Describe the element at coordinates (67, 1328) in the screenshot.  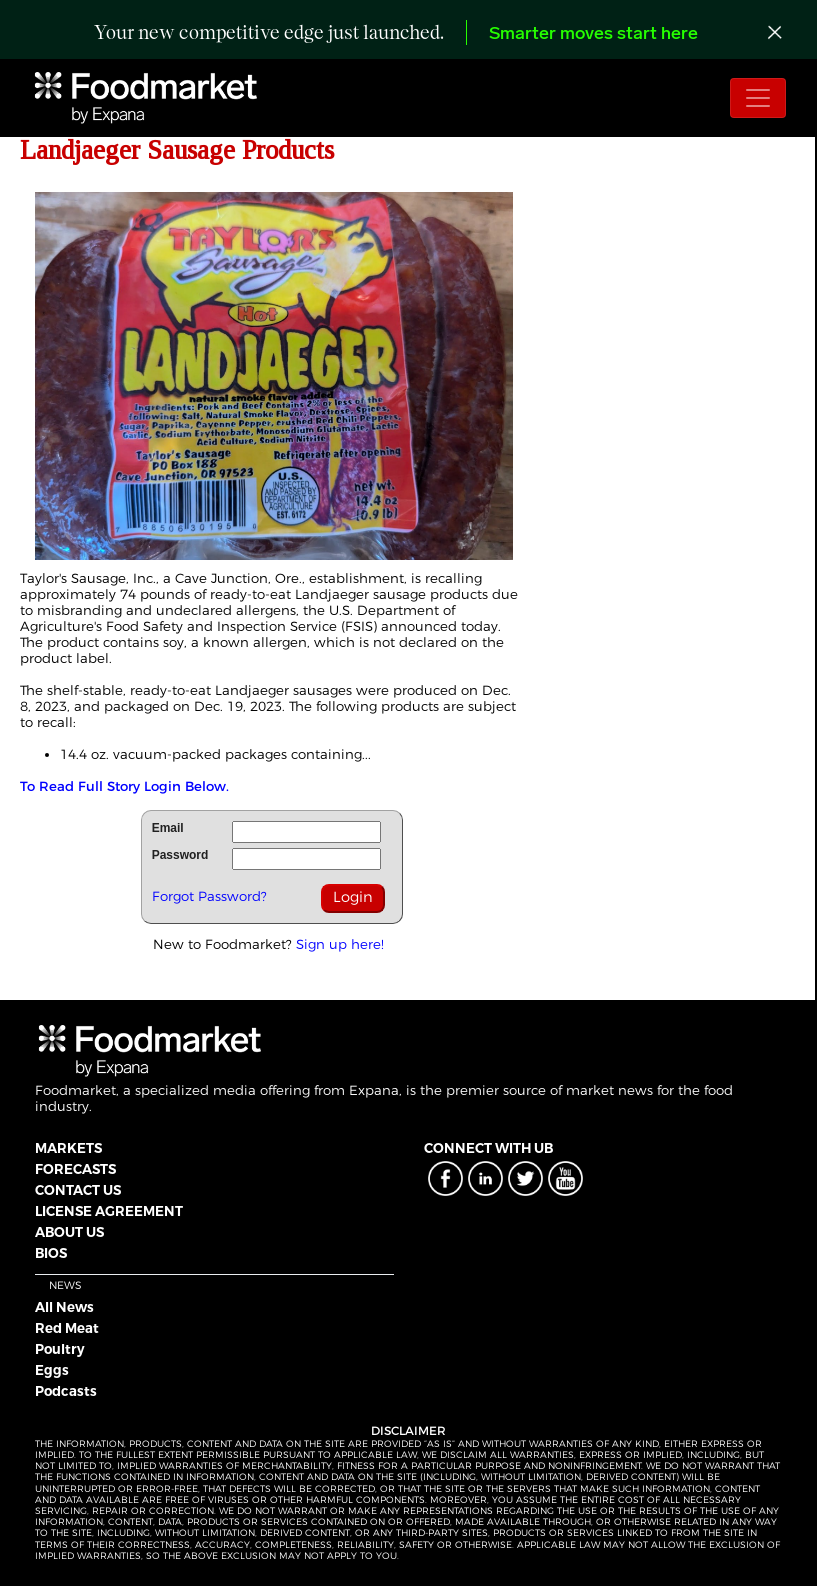
I see `Red Meat` at that location.